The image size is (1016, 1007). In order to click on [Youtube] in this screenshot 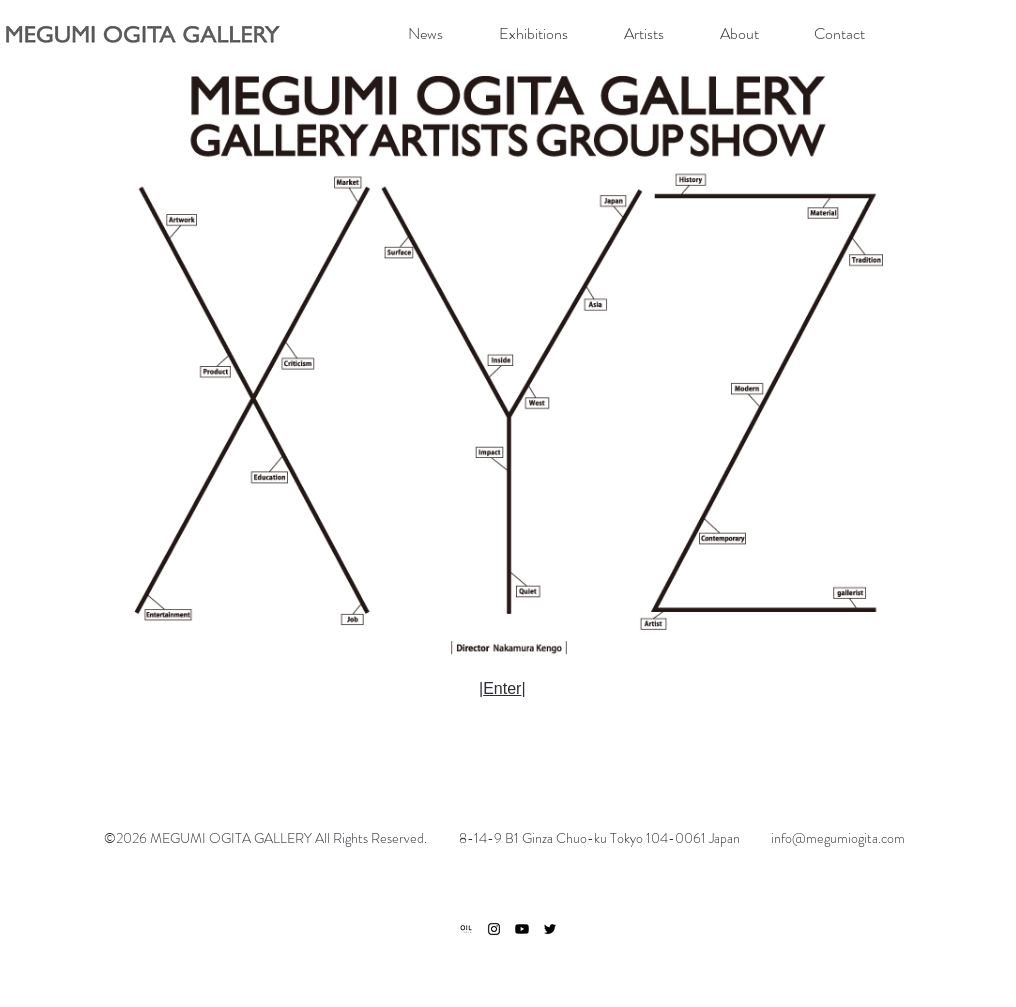, I will do `click(522, 929)`.